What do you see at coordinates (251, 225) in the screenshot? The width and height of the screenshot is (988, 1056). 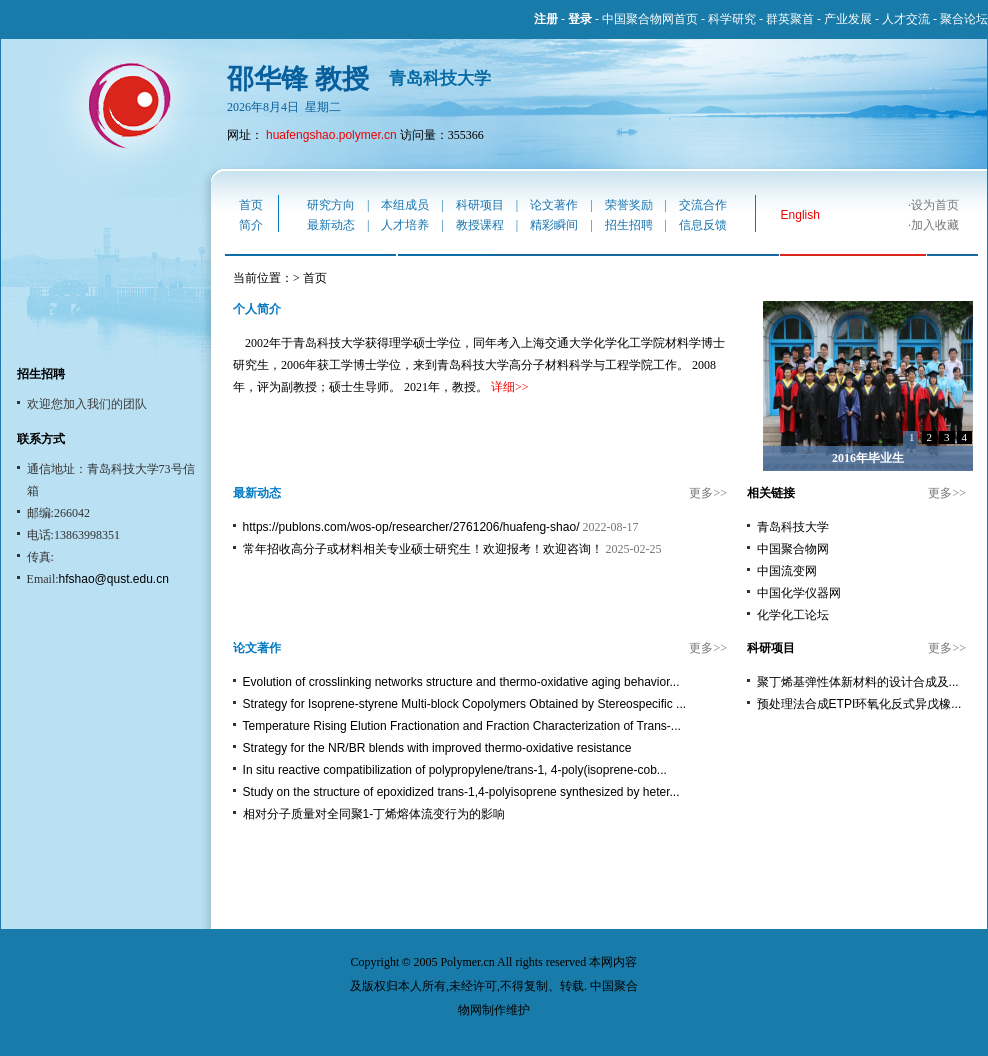 I see `简介` at bounding box center [251, 225].